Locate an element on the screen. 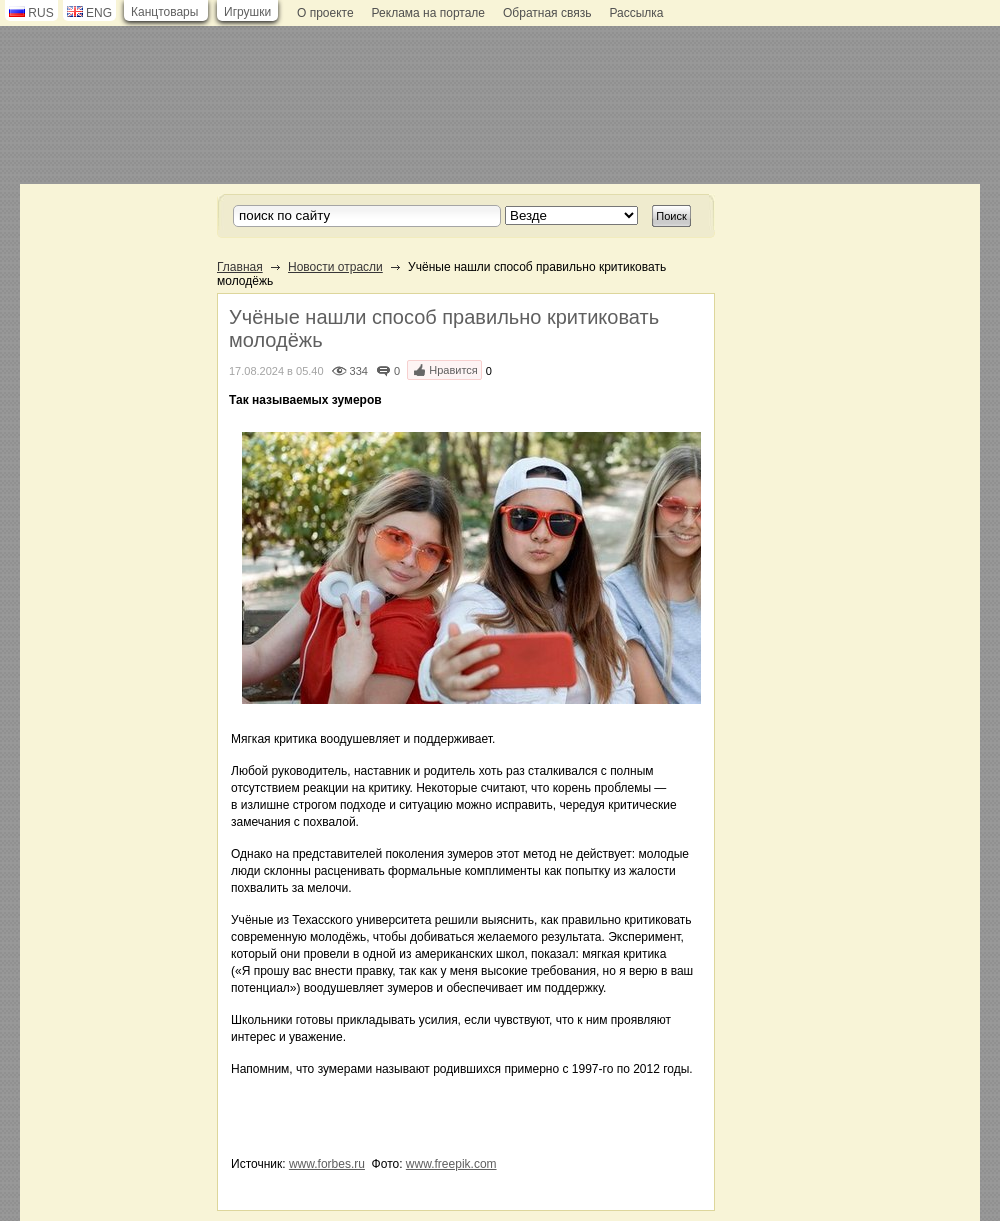 The image size is (1000, 1221). Обратная связь is located at coordinates (547, 13).